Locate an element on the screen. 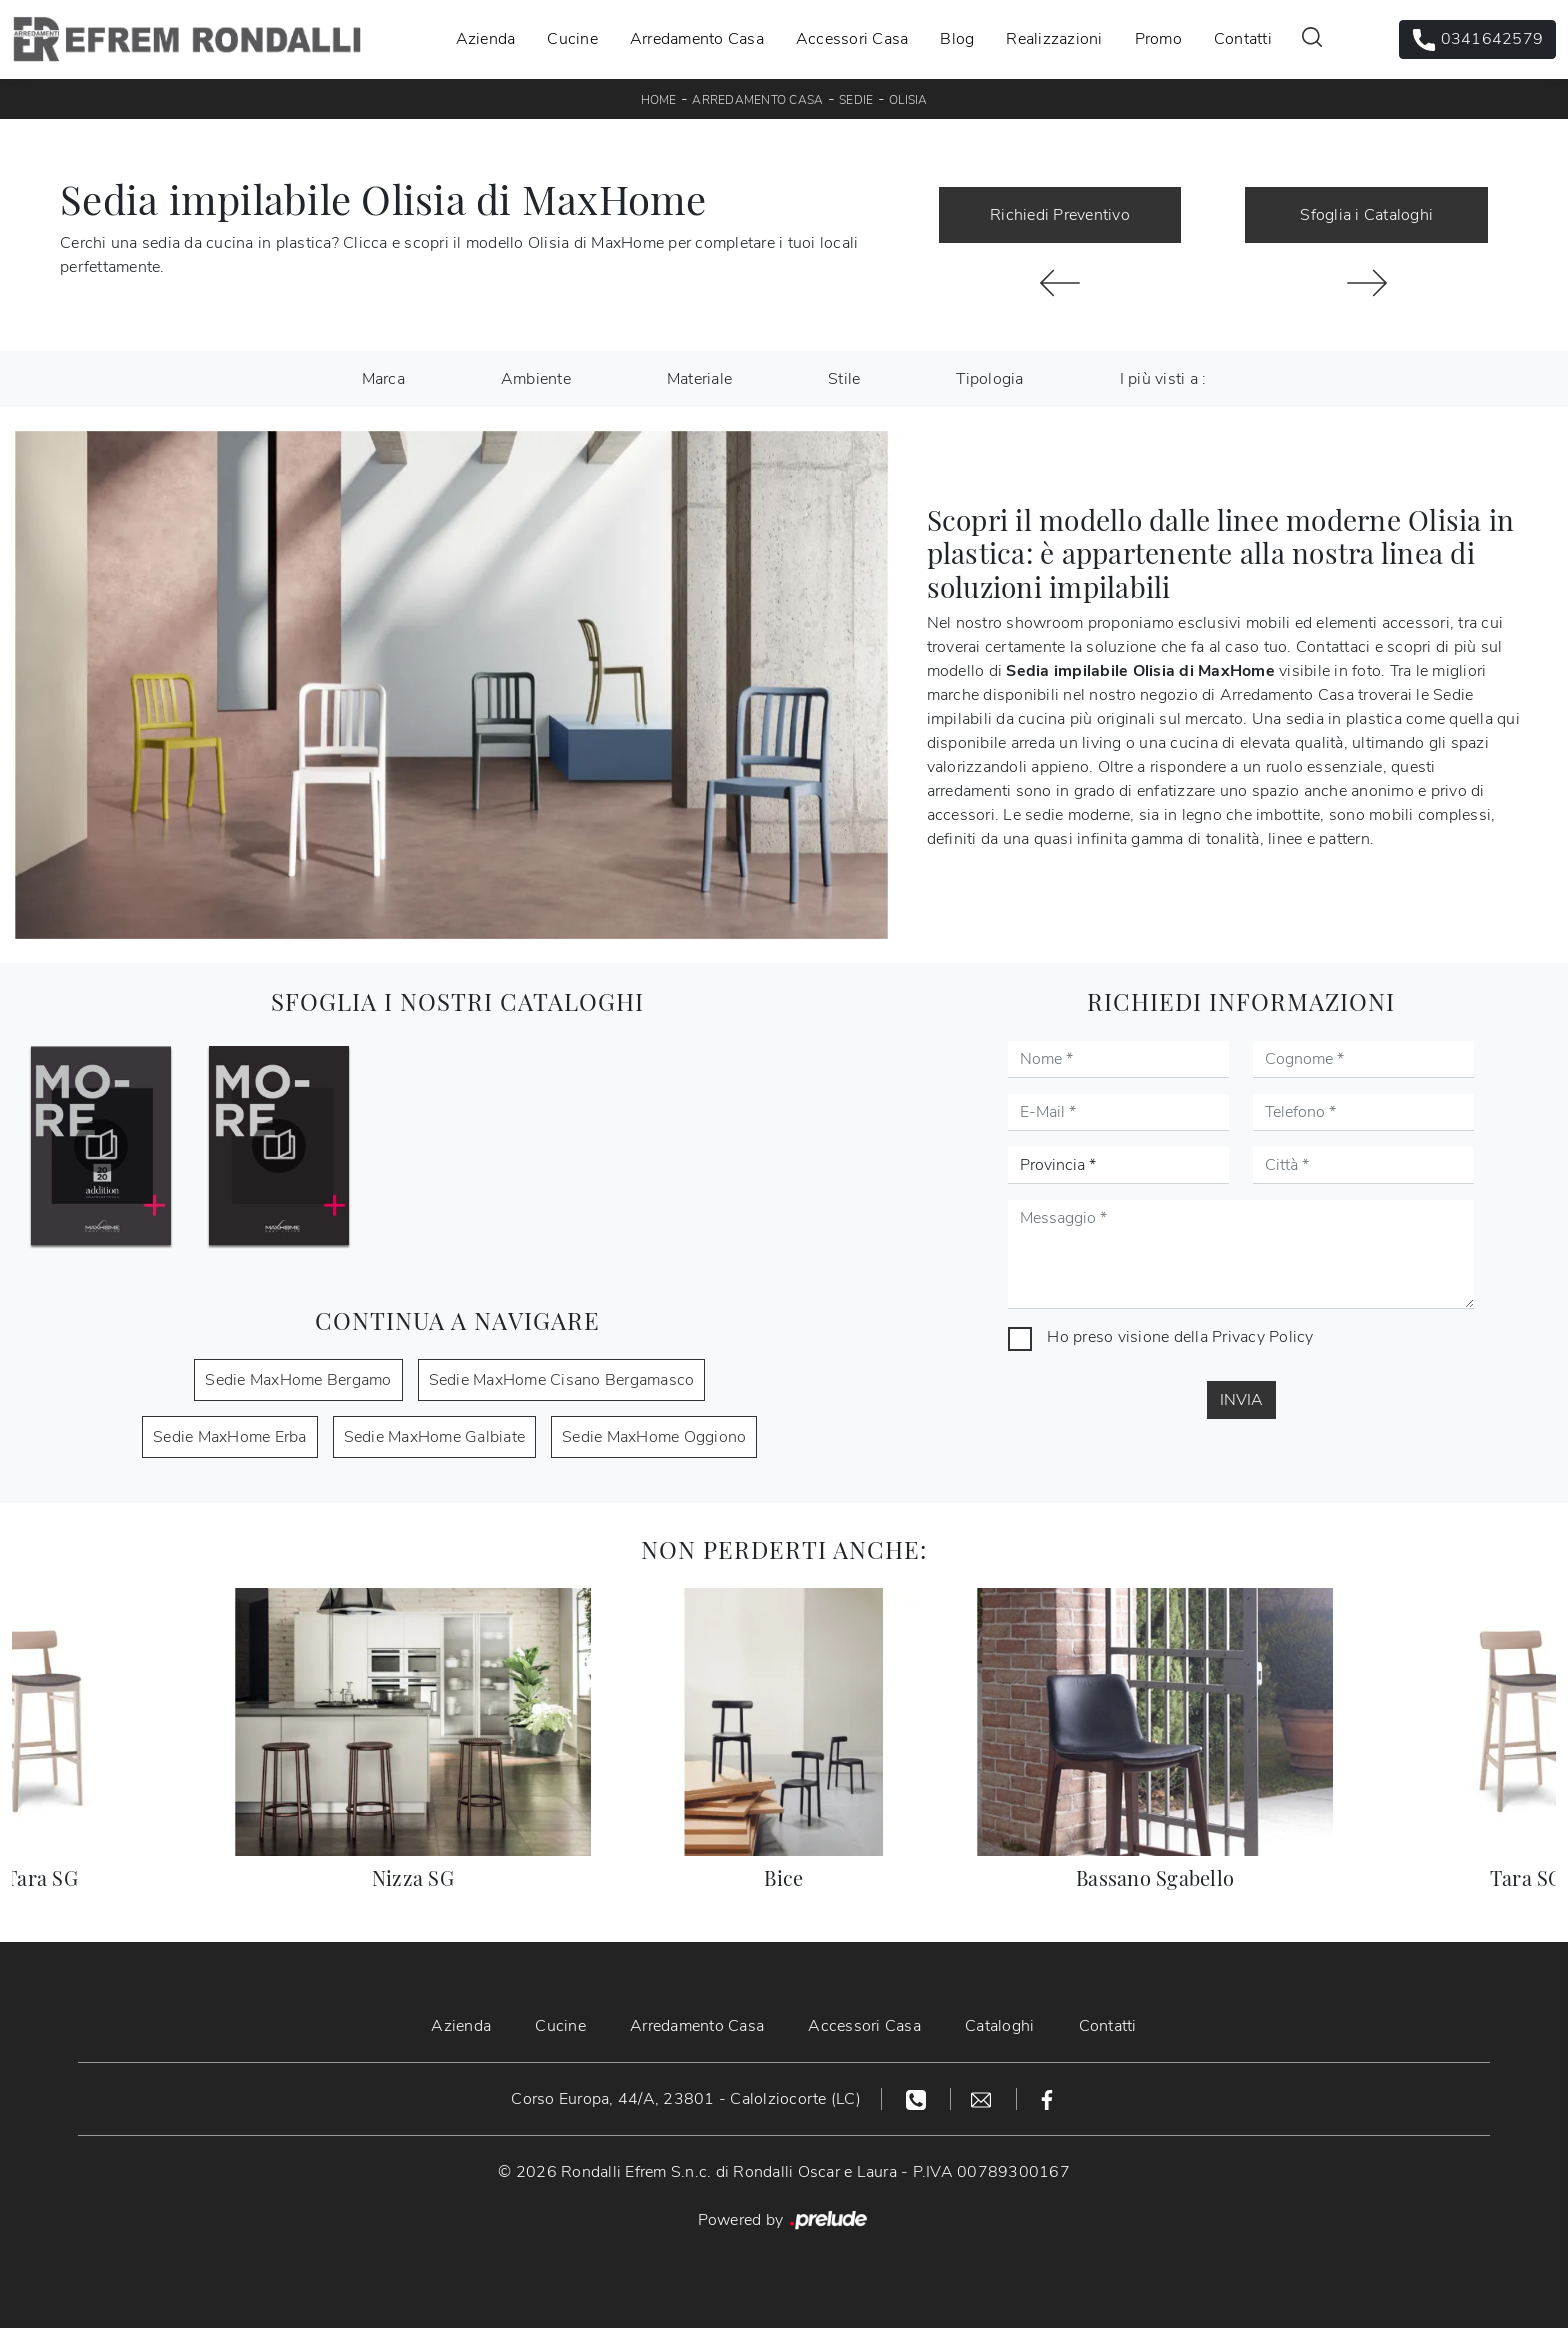 This screenshot has width=1568, height=2328. Corso Europa, 44/A, 23801 - Calolziocorte (LC) is located at coordinates (686, 2099).